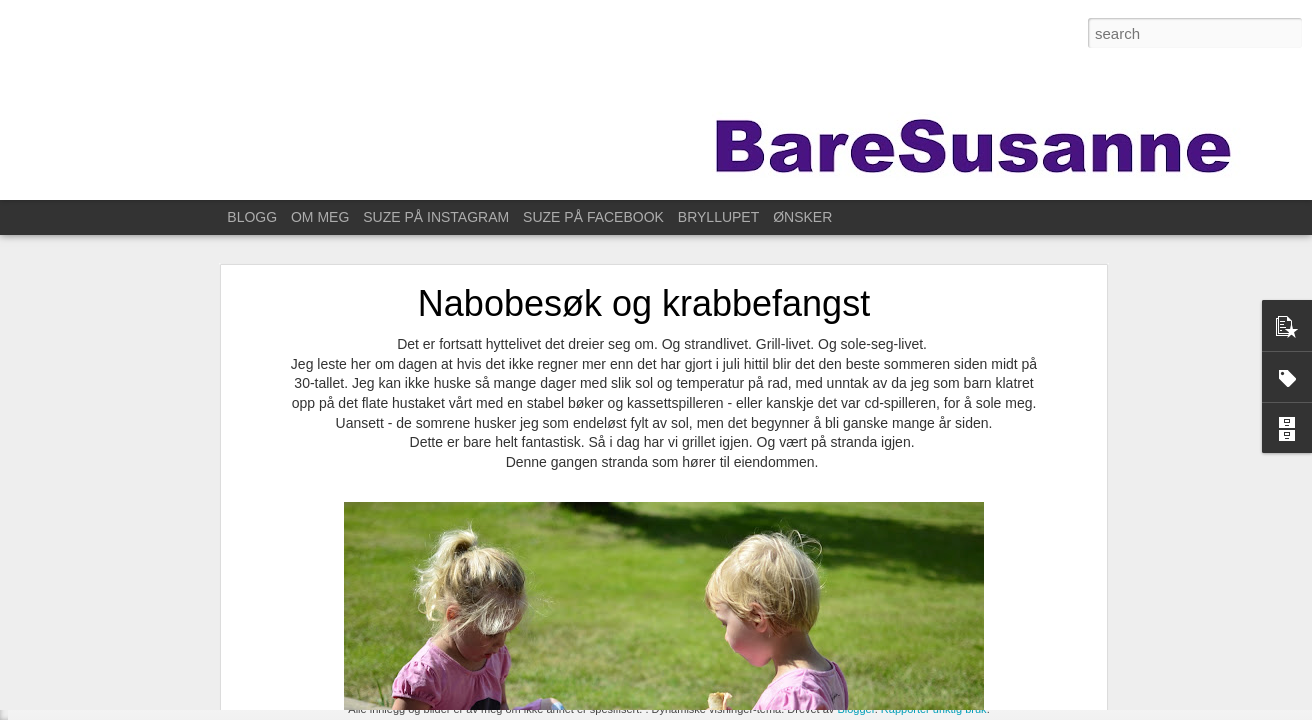 The image size is (1312, 720). Describe the element at coordinates (129, 677) in the screenshot. I see `Til Stavanger for å feire Kristin` at that location.